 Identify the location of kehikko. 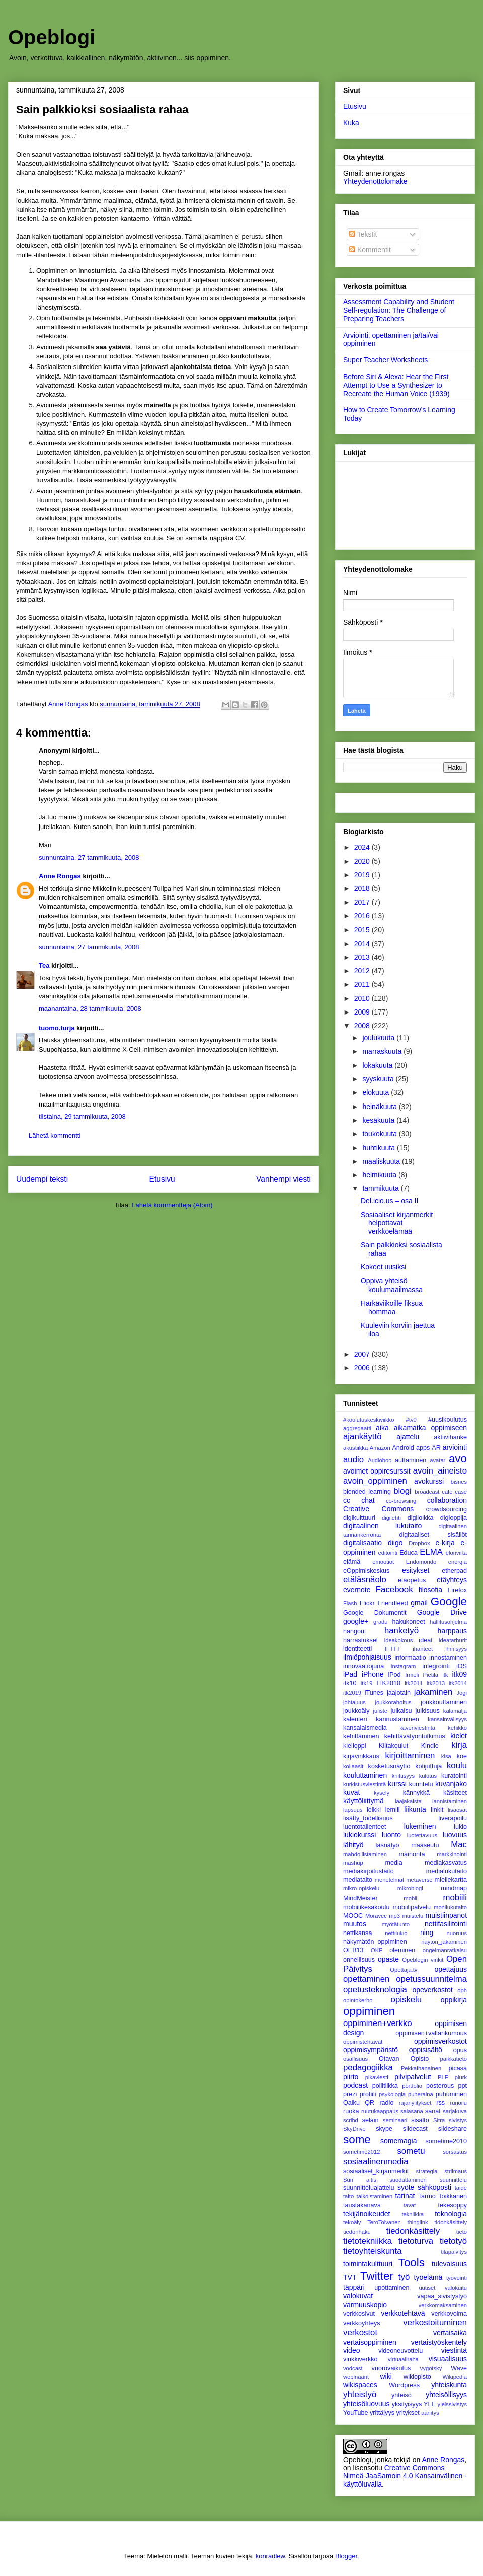
(457, 1728).